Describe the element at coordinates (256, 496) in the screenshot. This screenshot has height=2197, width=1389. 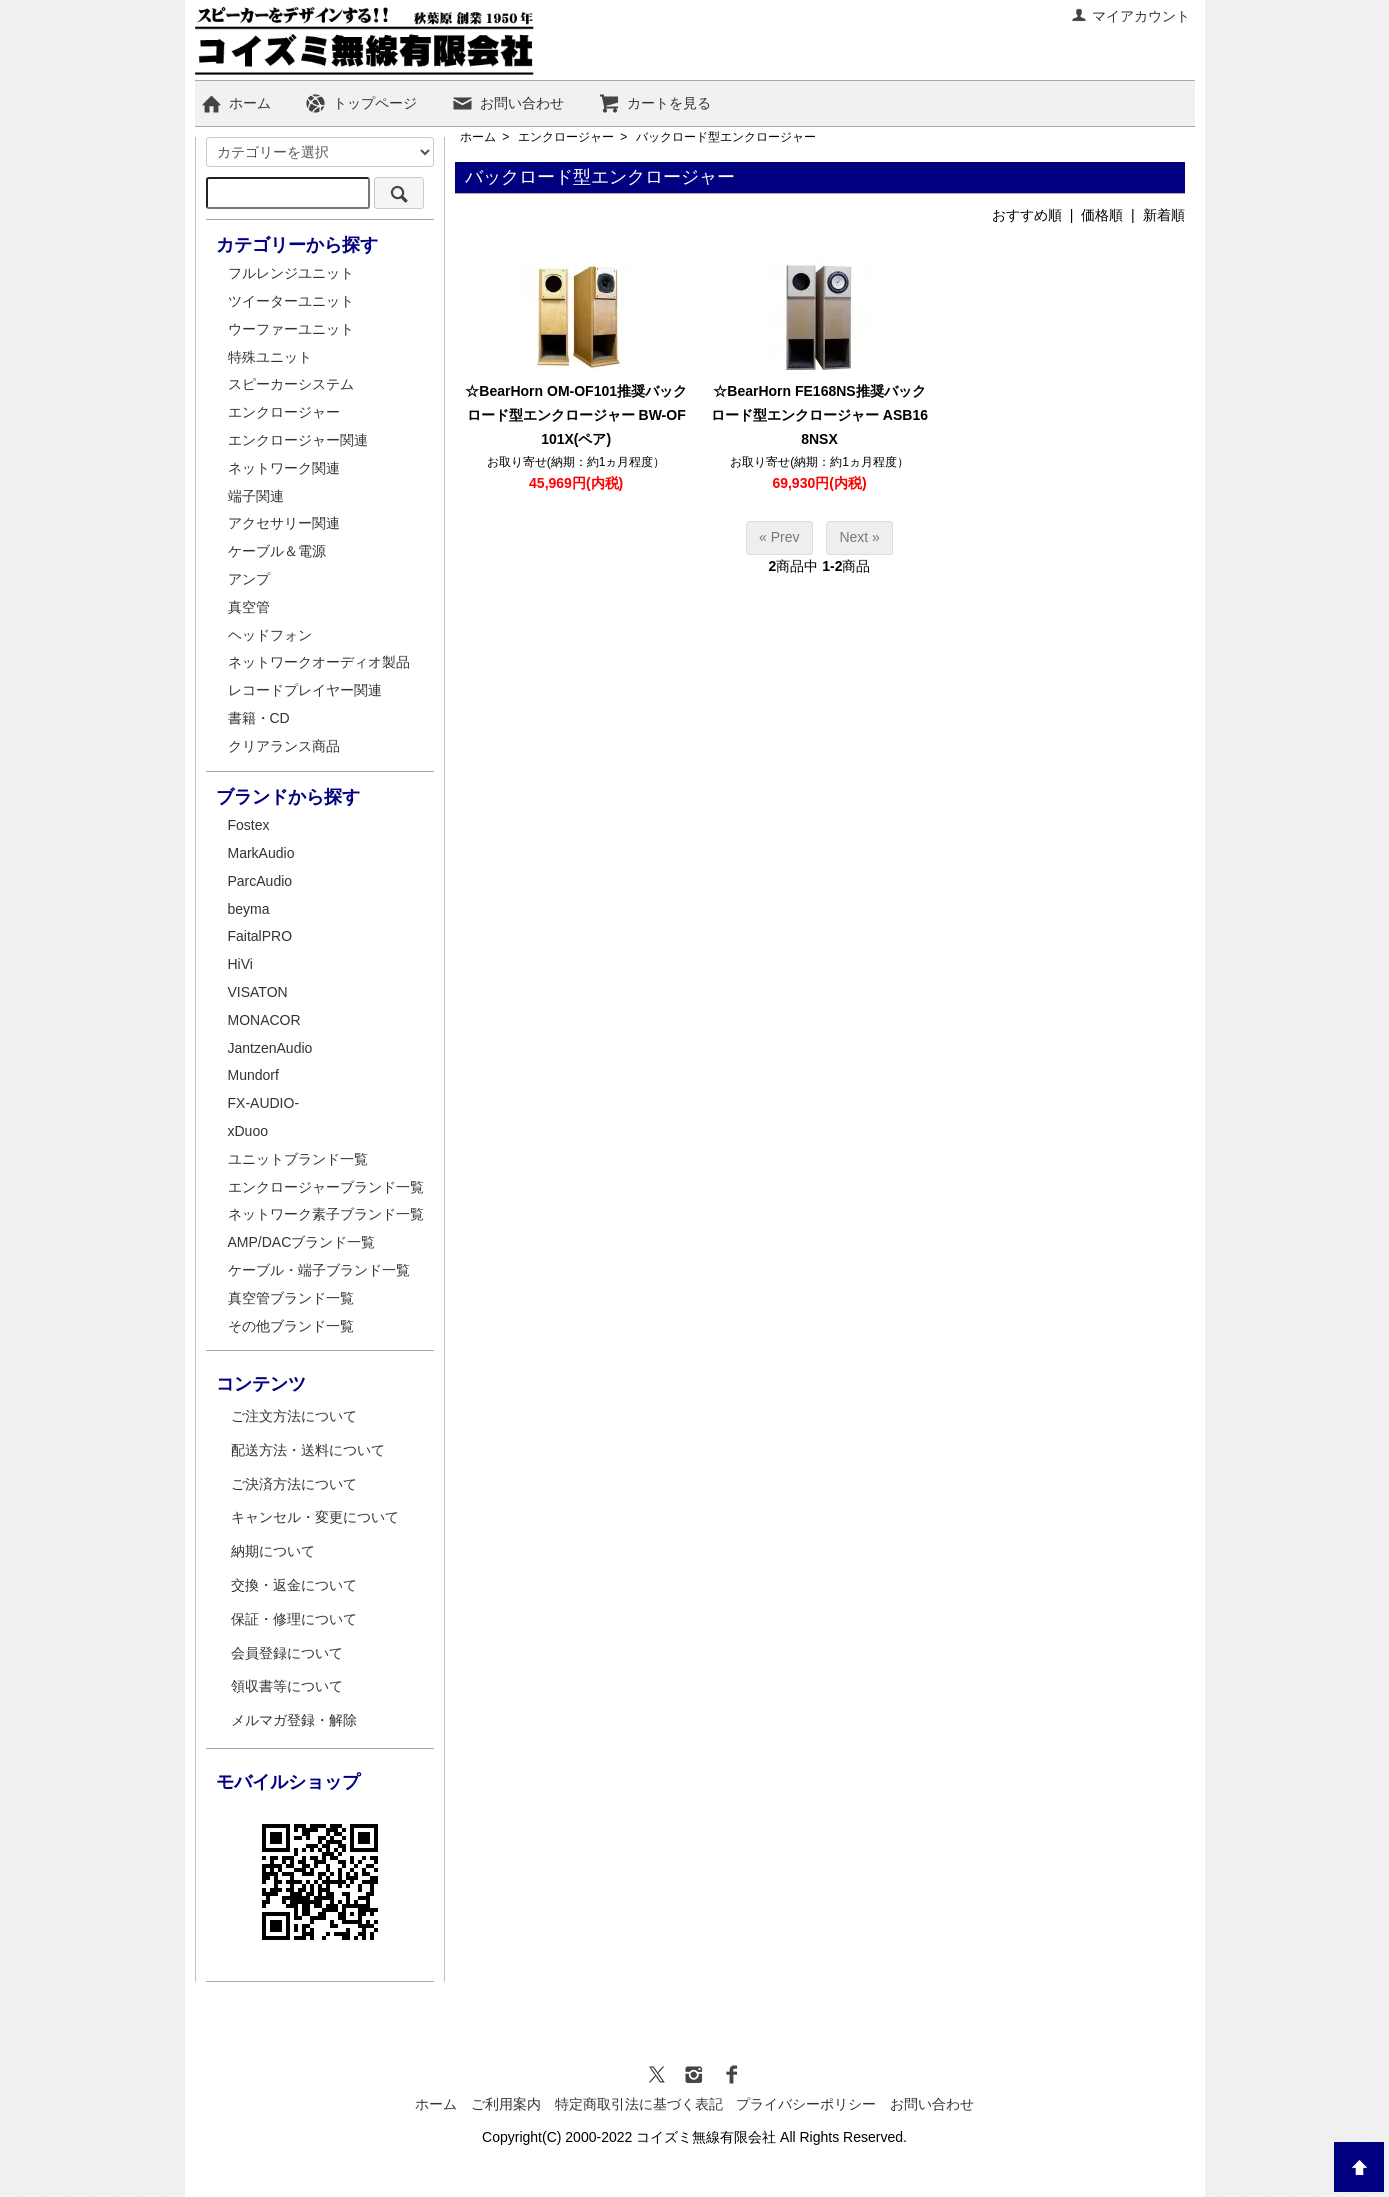
I see `端子関連` at that location.